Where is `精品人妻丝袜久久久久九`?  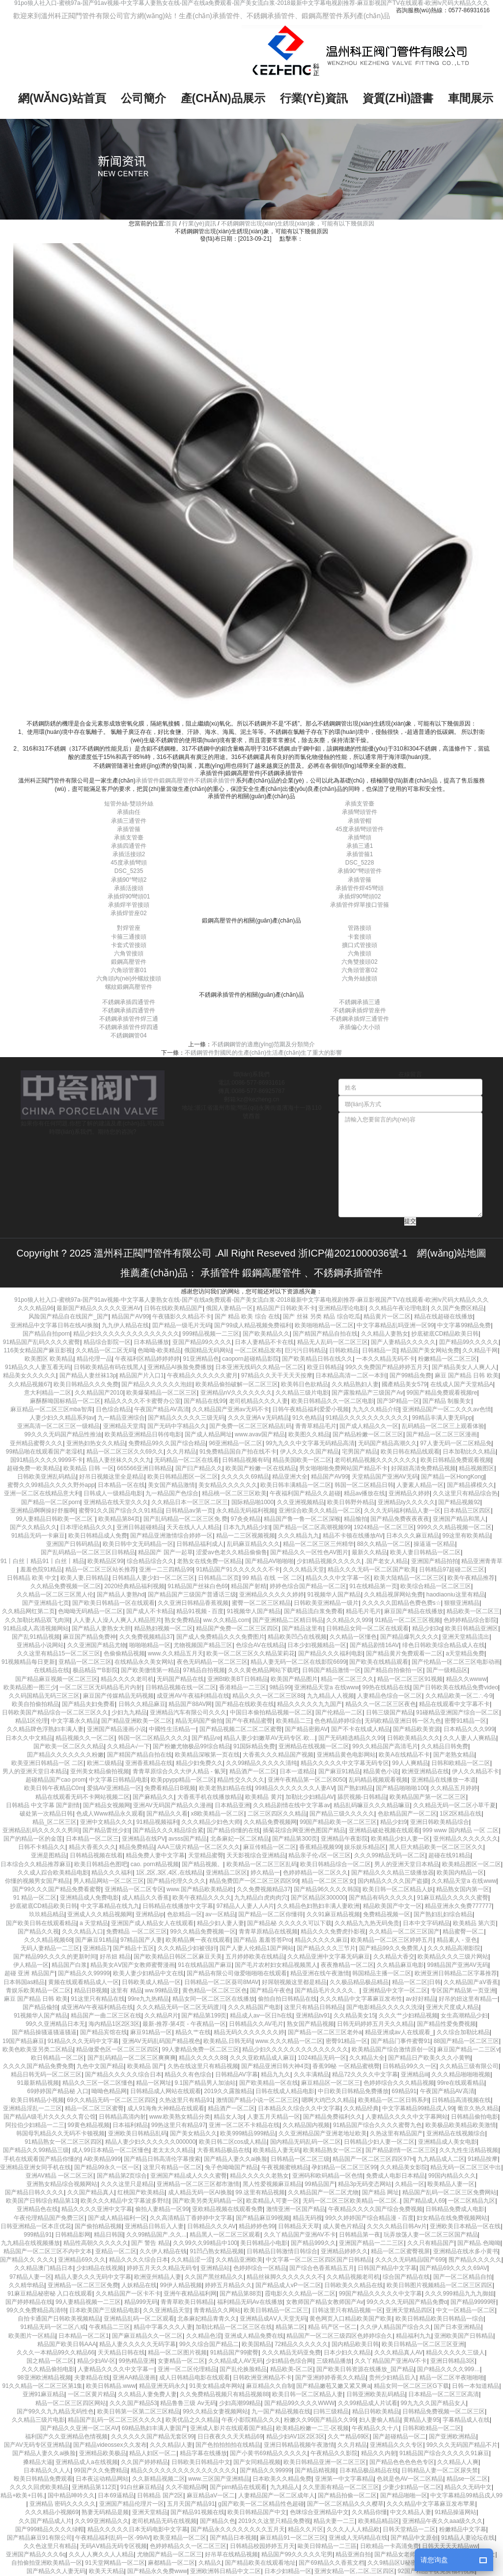 精品人妻丝袜久久久久九 is located at coordinates (118, 1459).